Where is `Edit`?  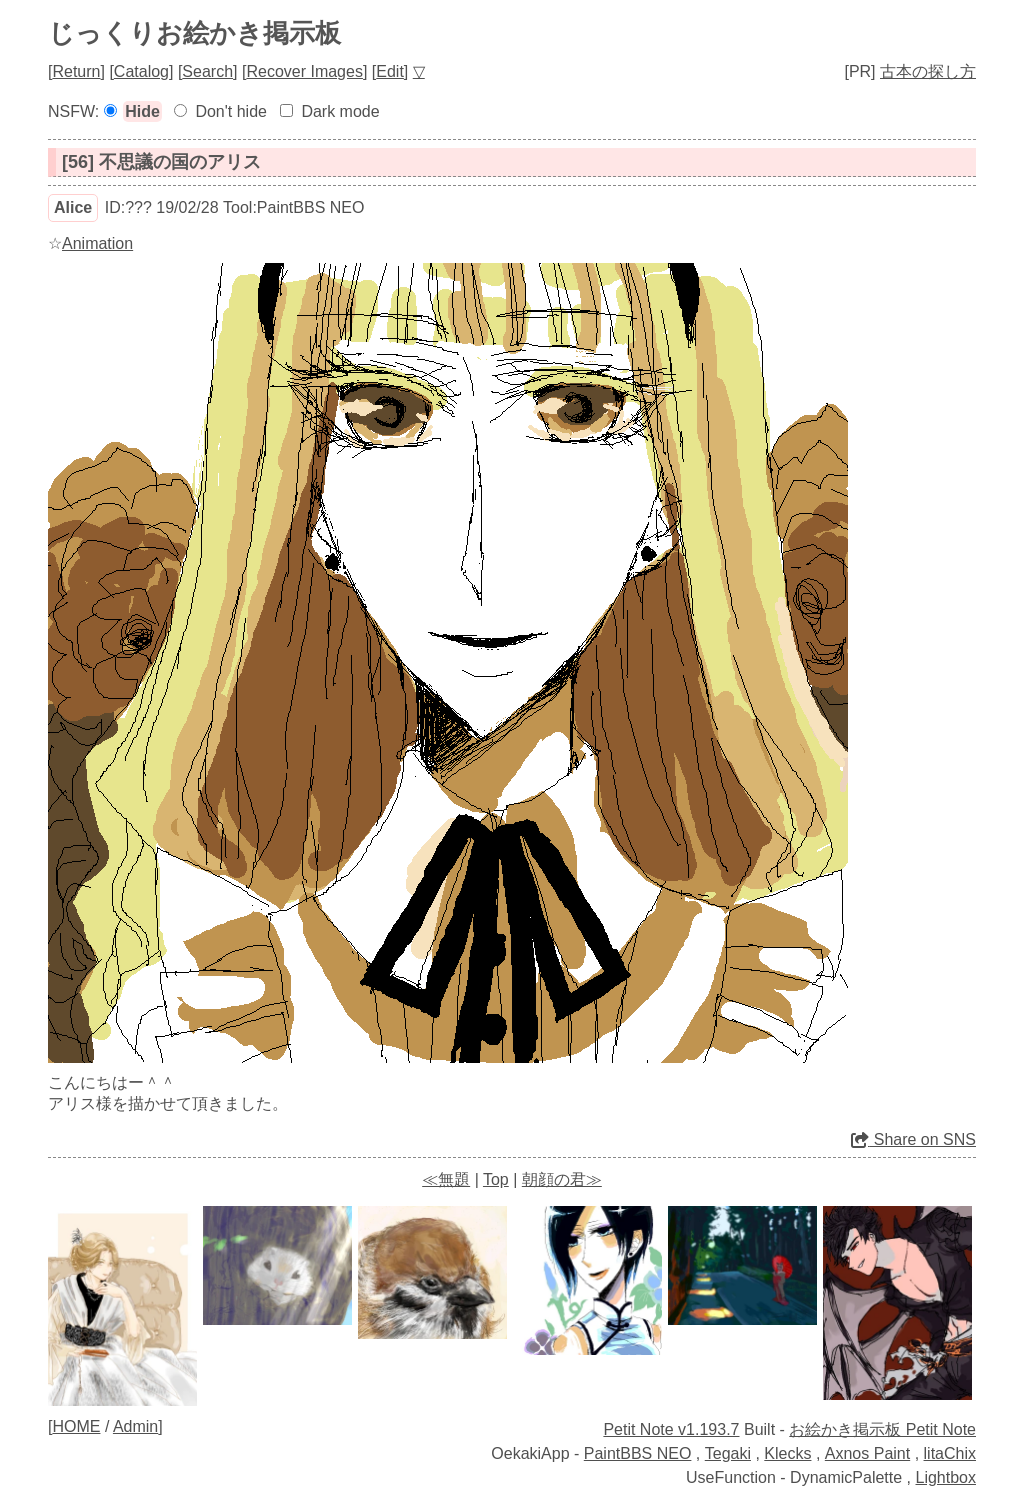 Edit is located at coordinates (390, 71).